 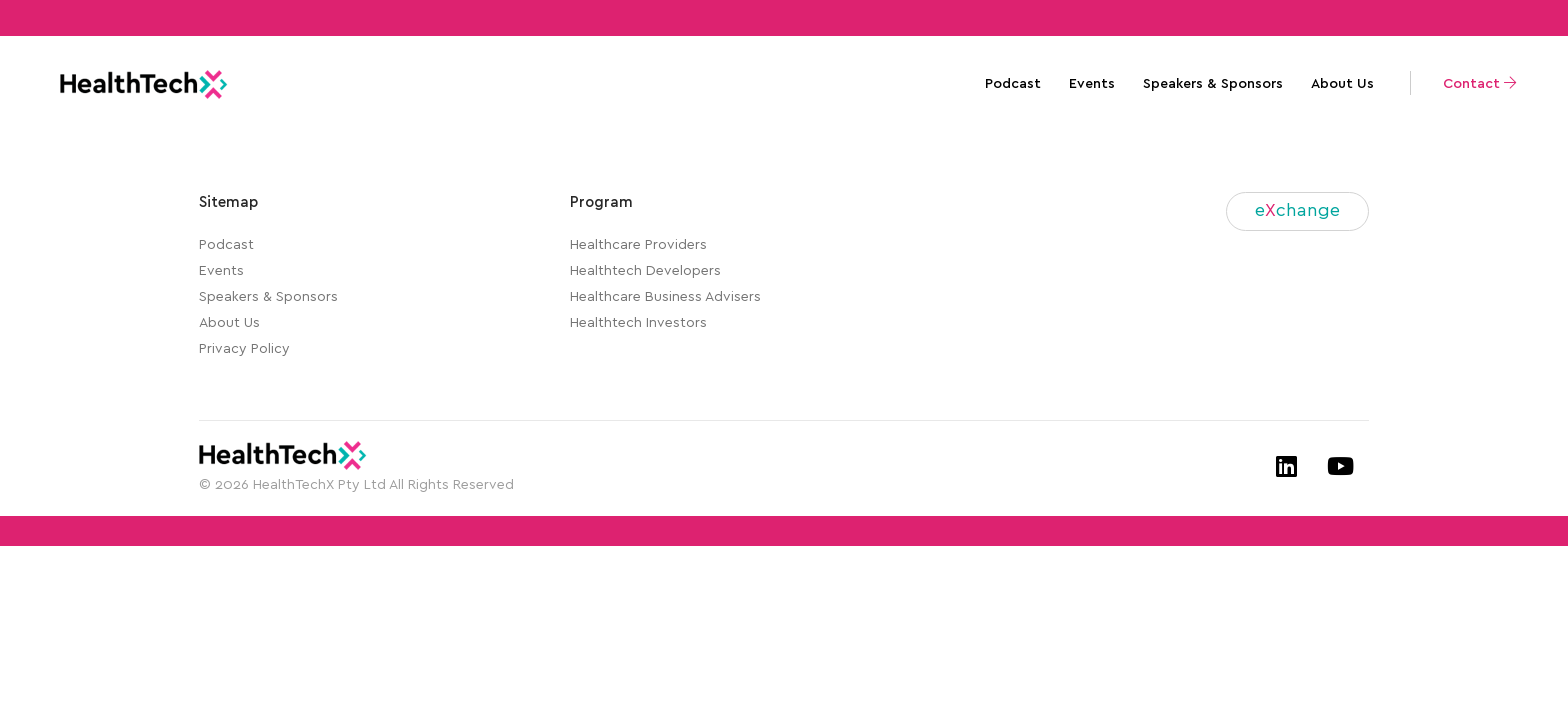 What do you see at coordinates (638, 323) in the screenshot?
I see `Healthtech Investors` at bounding box center [638, 323].